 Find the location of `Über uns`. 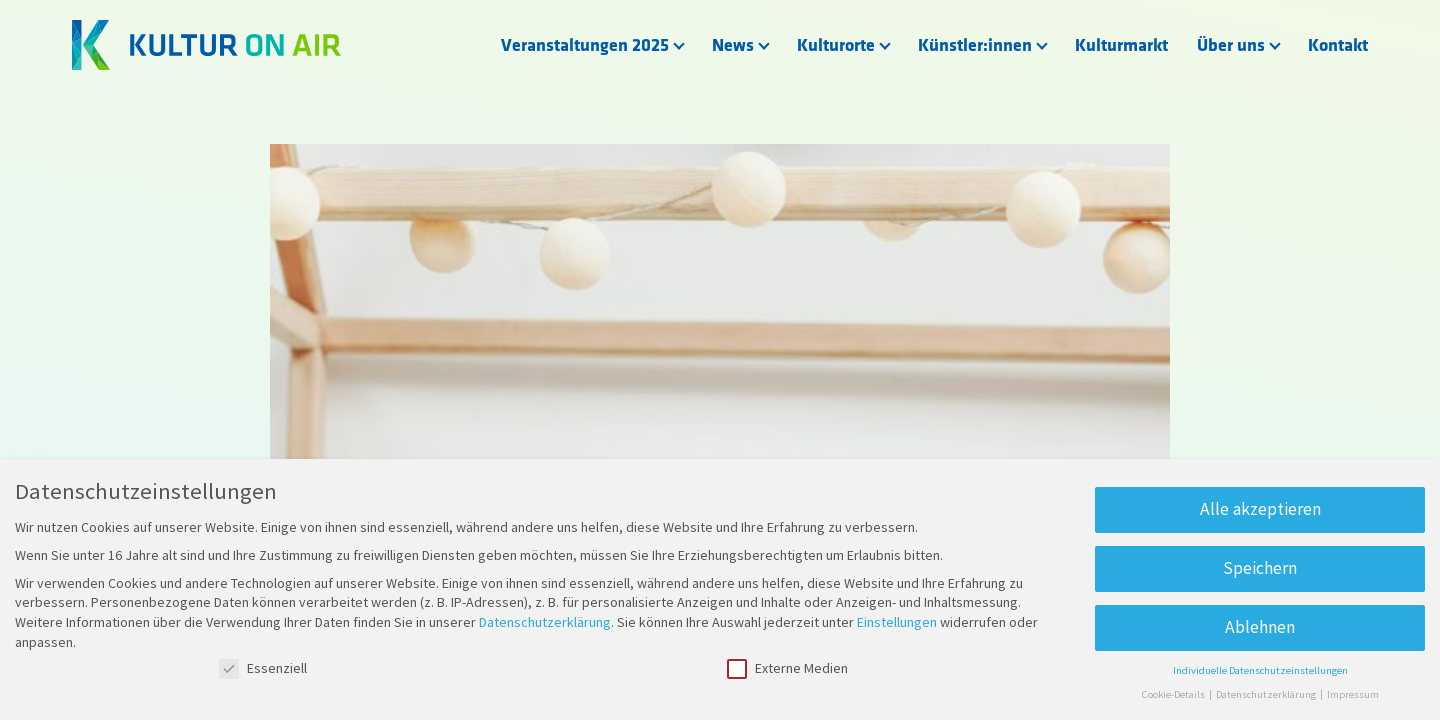

Über uns is located at coordinates (1231, 45).